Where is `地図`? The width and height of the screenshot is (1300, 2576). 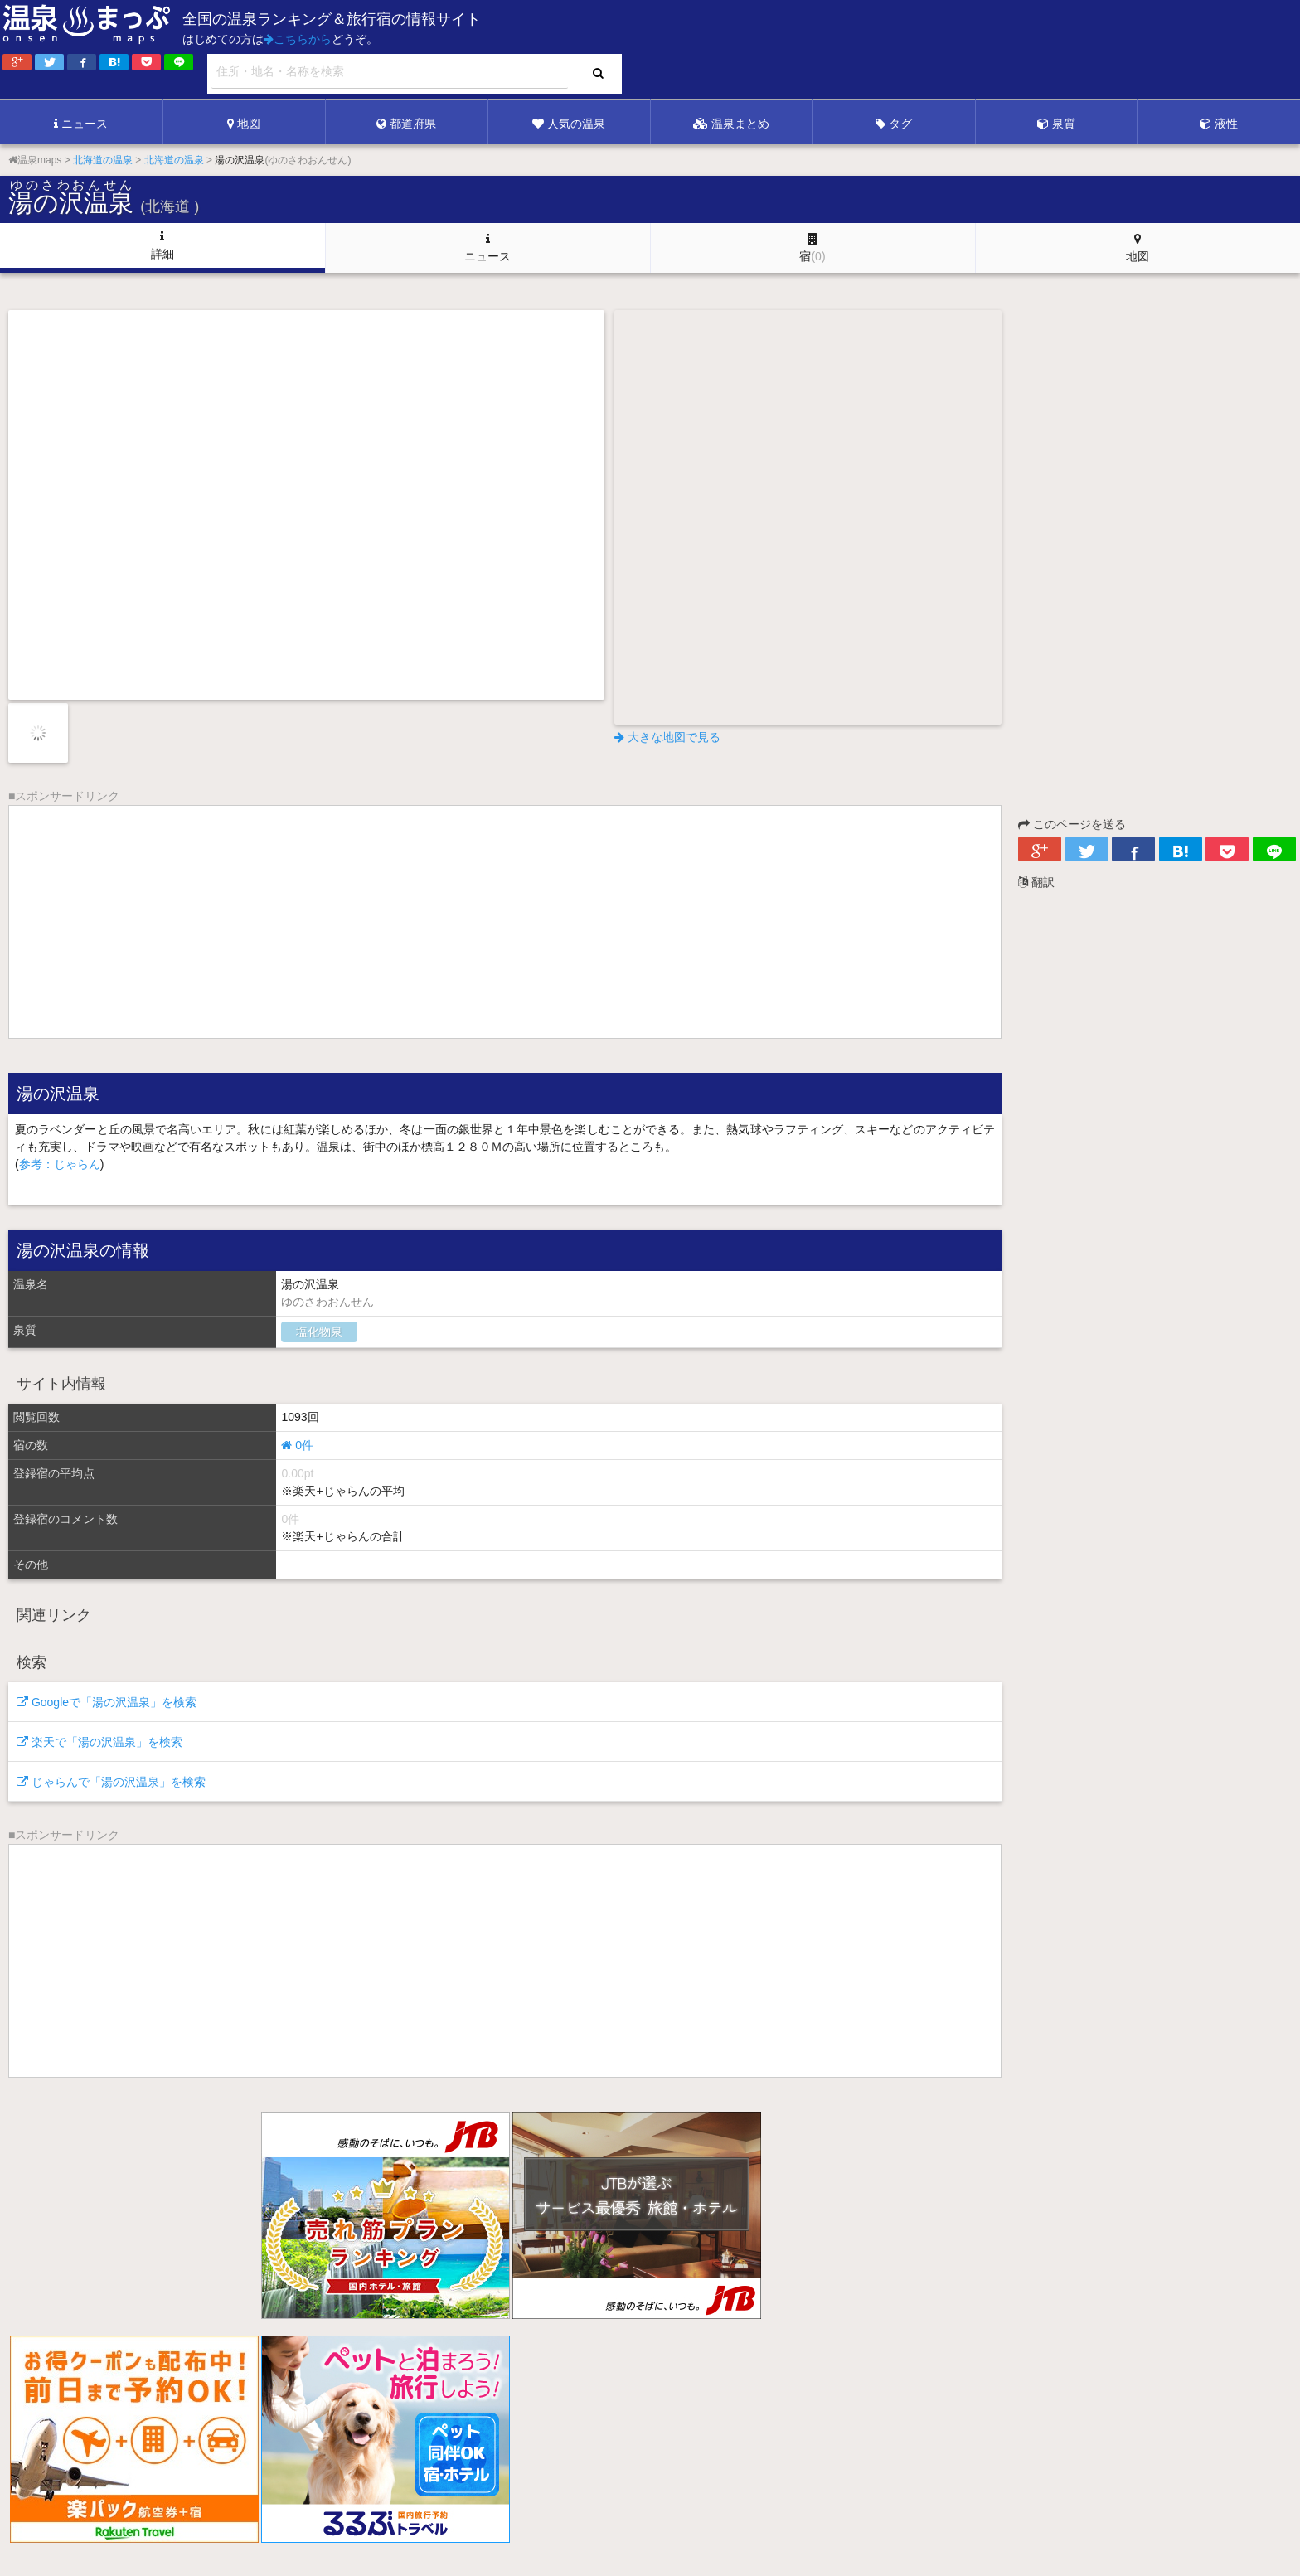 地図 is located at coordinates (243, 123).